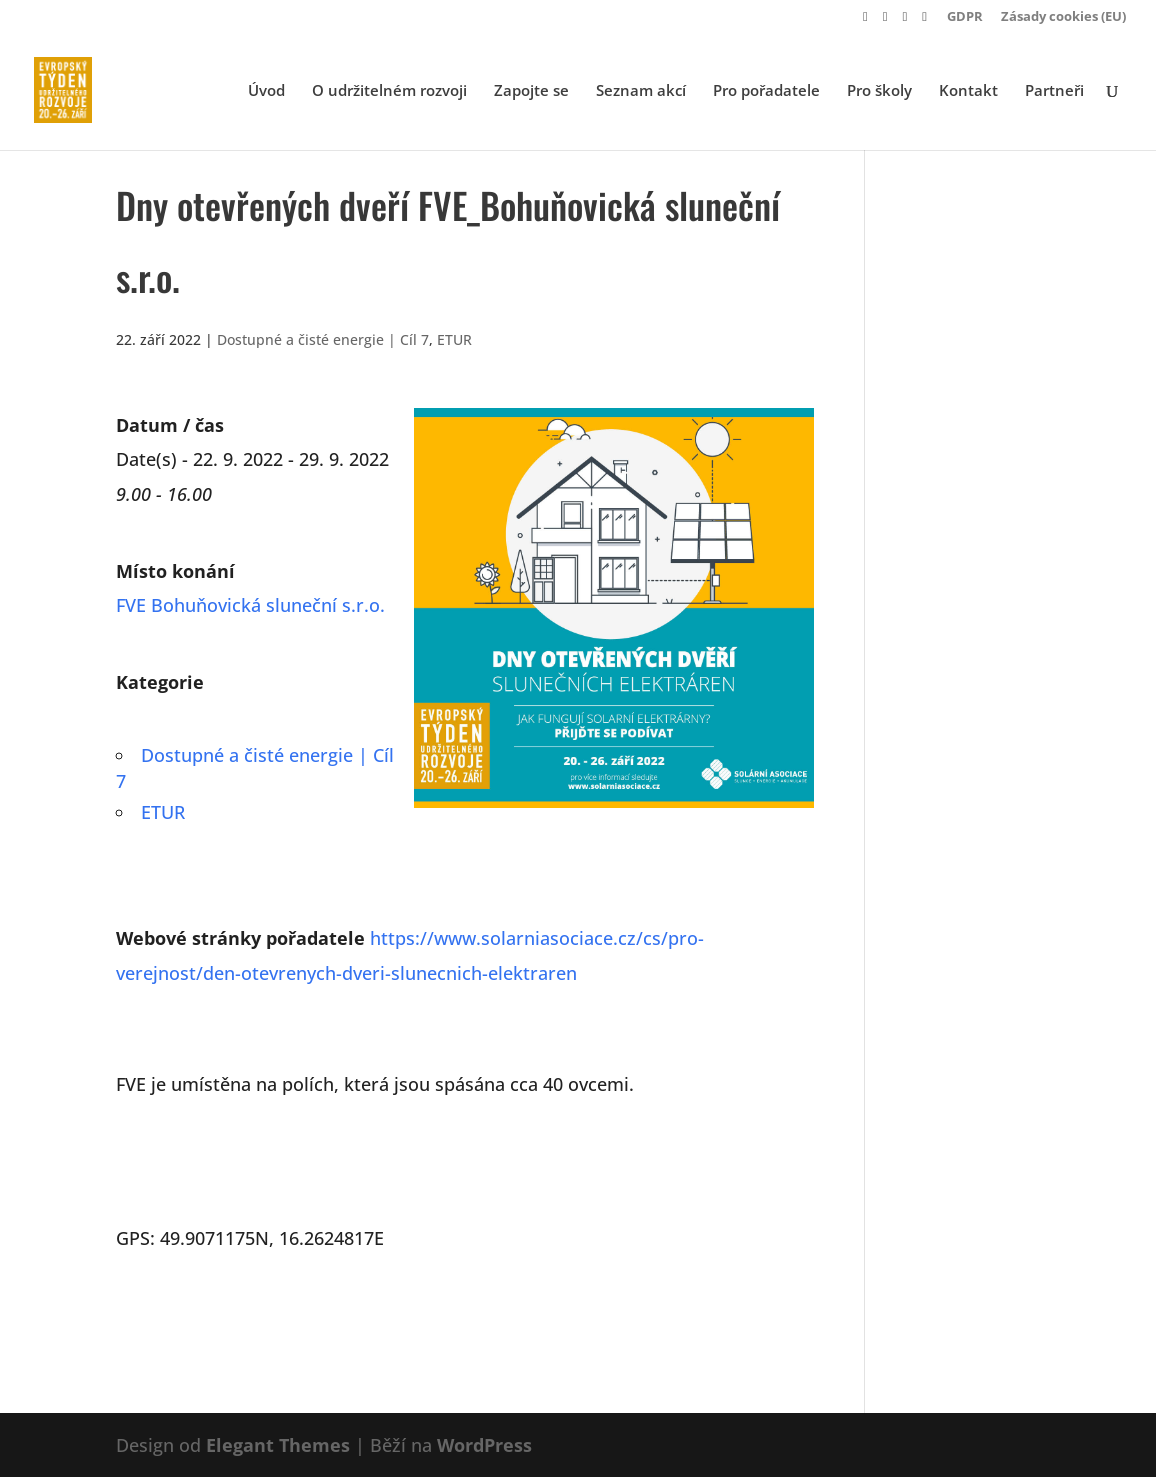  What do you see at coordinates (1054, 91) in the screenshot?
I see `Partneři` at bounding box center [1054, 91].